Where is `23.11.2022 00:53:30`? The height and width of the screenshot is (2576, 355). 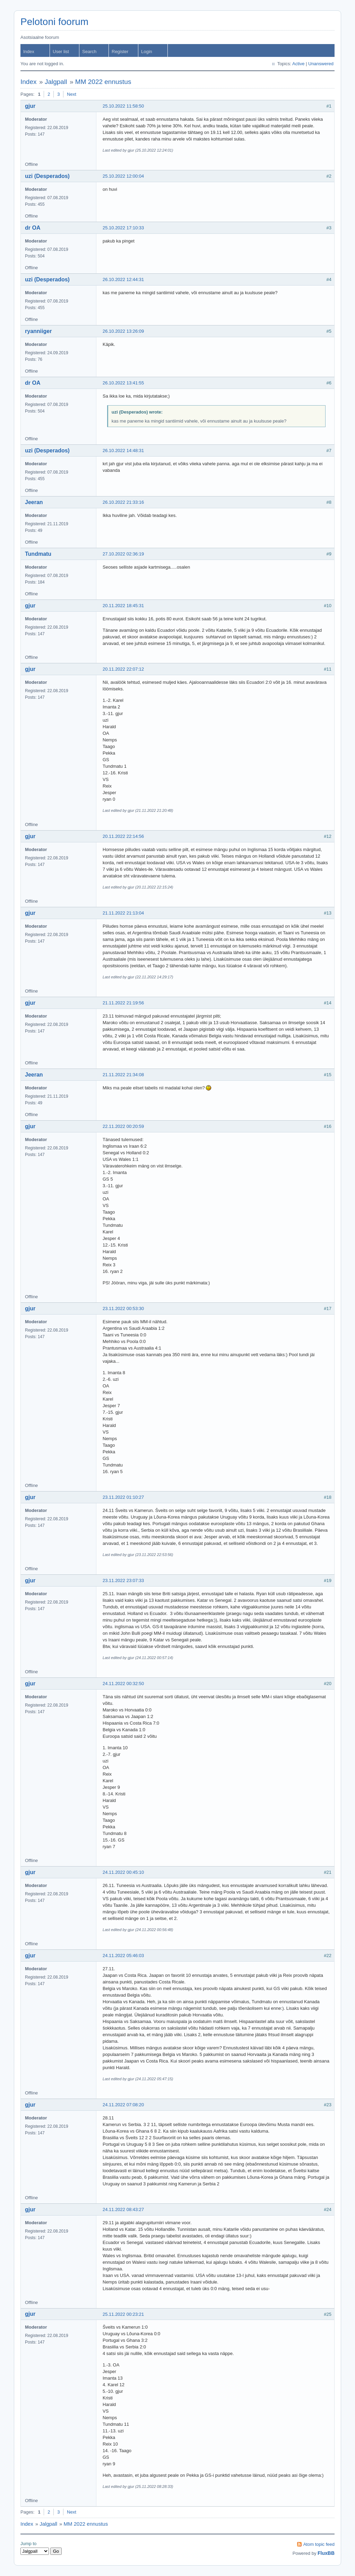 23.11.2022 00:53:30 is located at coordinates (123, 1308).